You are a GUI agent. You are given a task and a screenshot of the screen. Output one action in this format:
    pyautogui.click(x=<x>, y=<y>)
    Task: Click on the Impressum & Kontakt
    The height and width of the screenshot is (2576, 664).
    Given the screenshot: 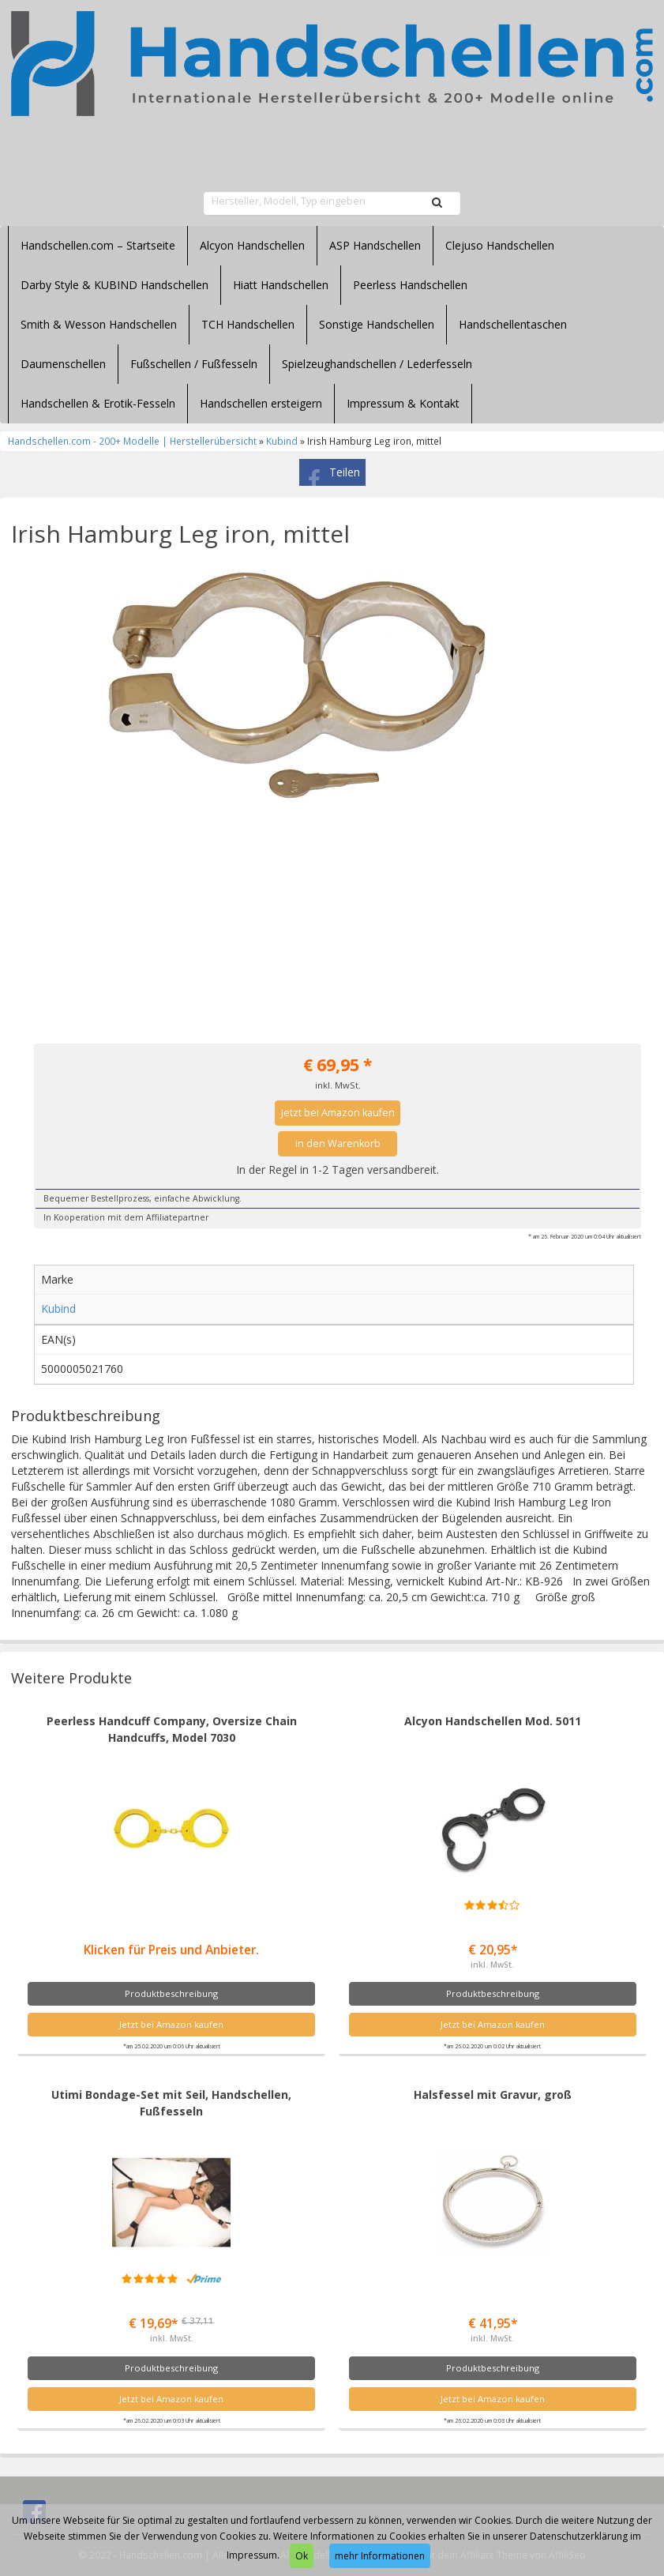 What is the action you would take?
    pyautogui.click(x=403, y=403)
    